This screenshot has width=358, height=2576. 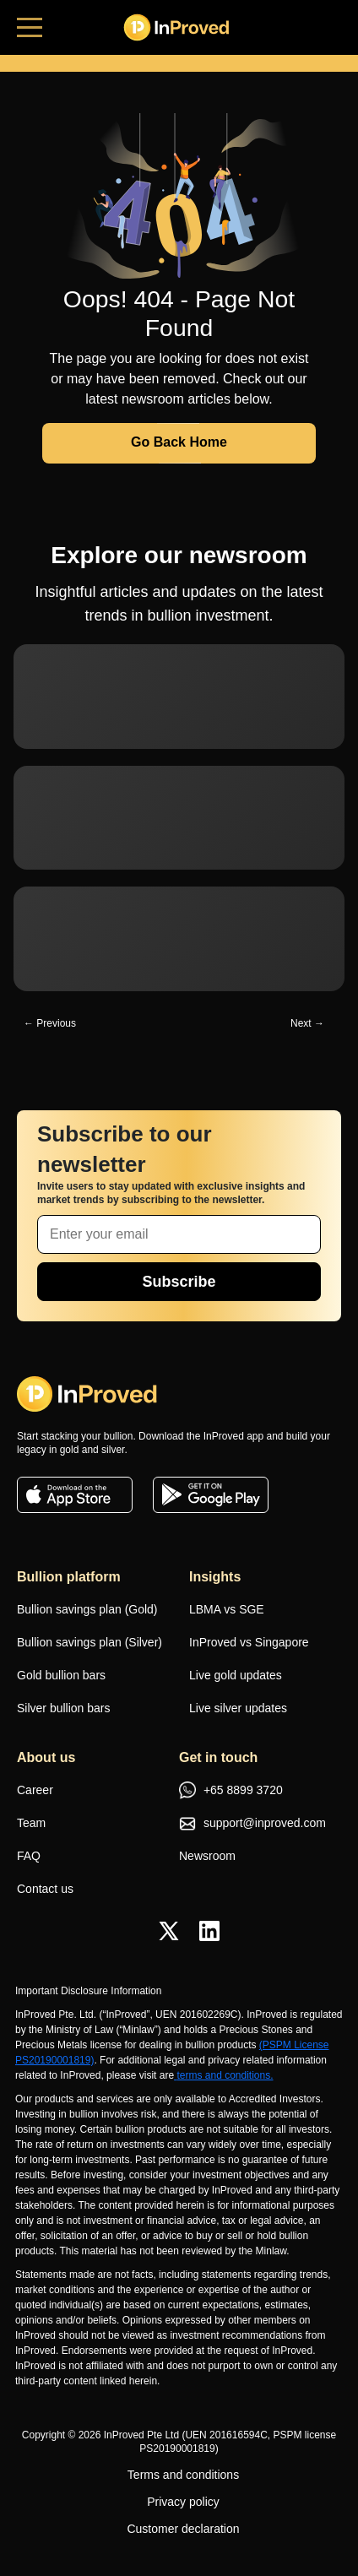 What do you see at coordinates (231, 1791) in the screenshot?
I see `+65 8899 3720` at bounding box center [231, 1791].